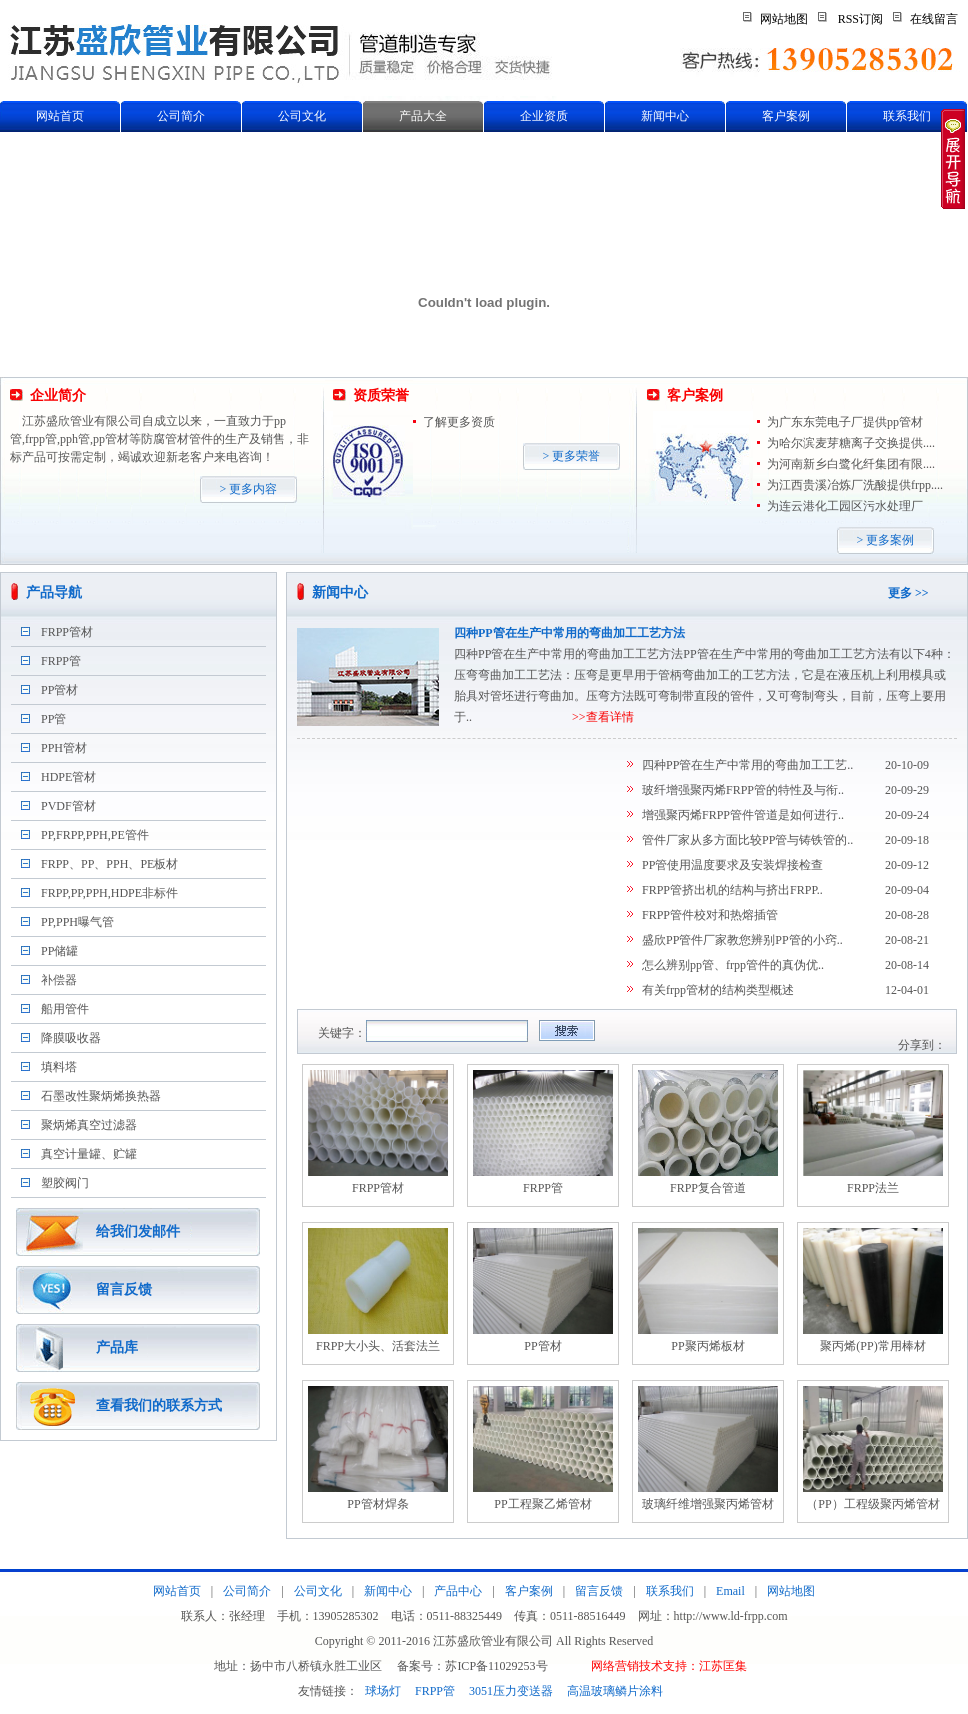  I want to click on FRPP管件校对和热熔插管, so click(710, 915).